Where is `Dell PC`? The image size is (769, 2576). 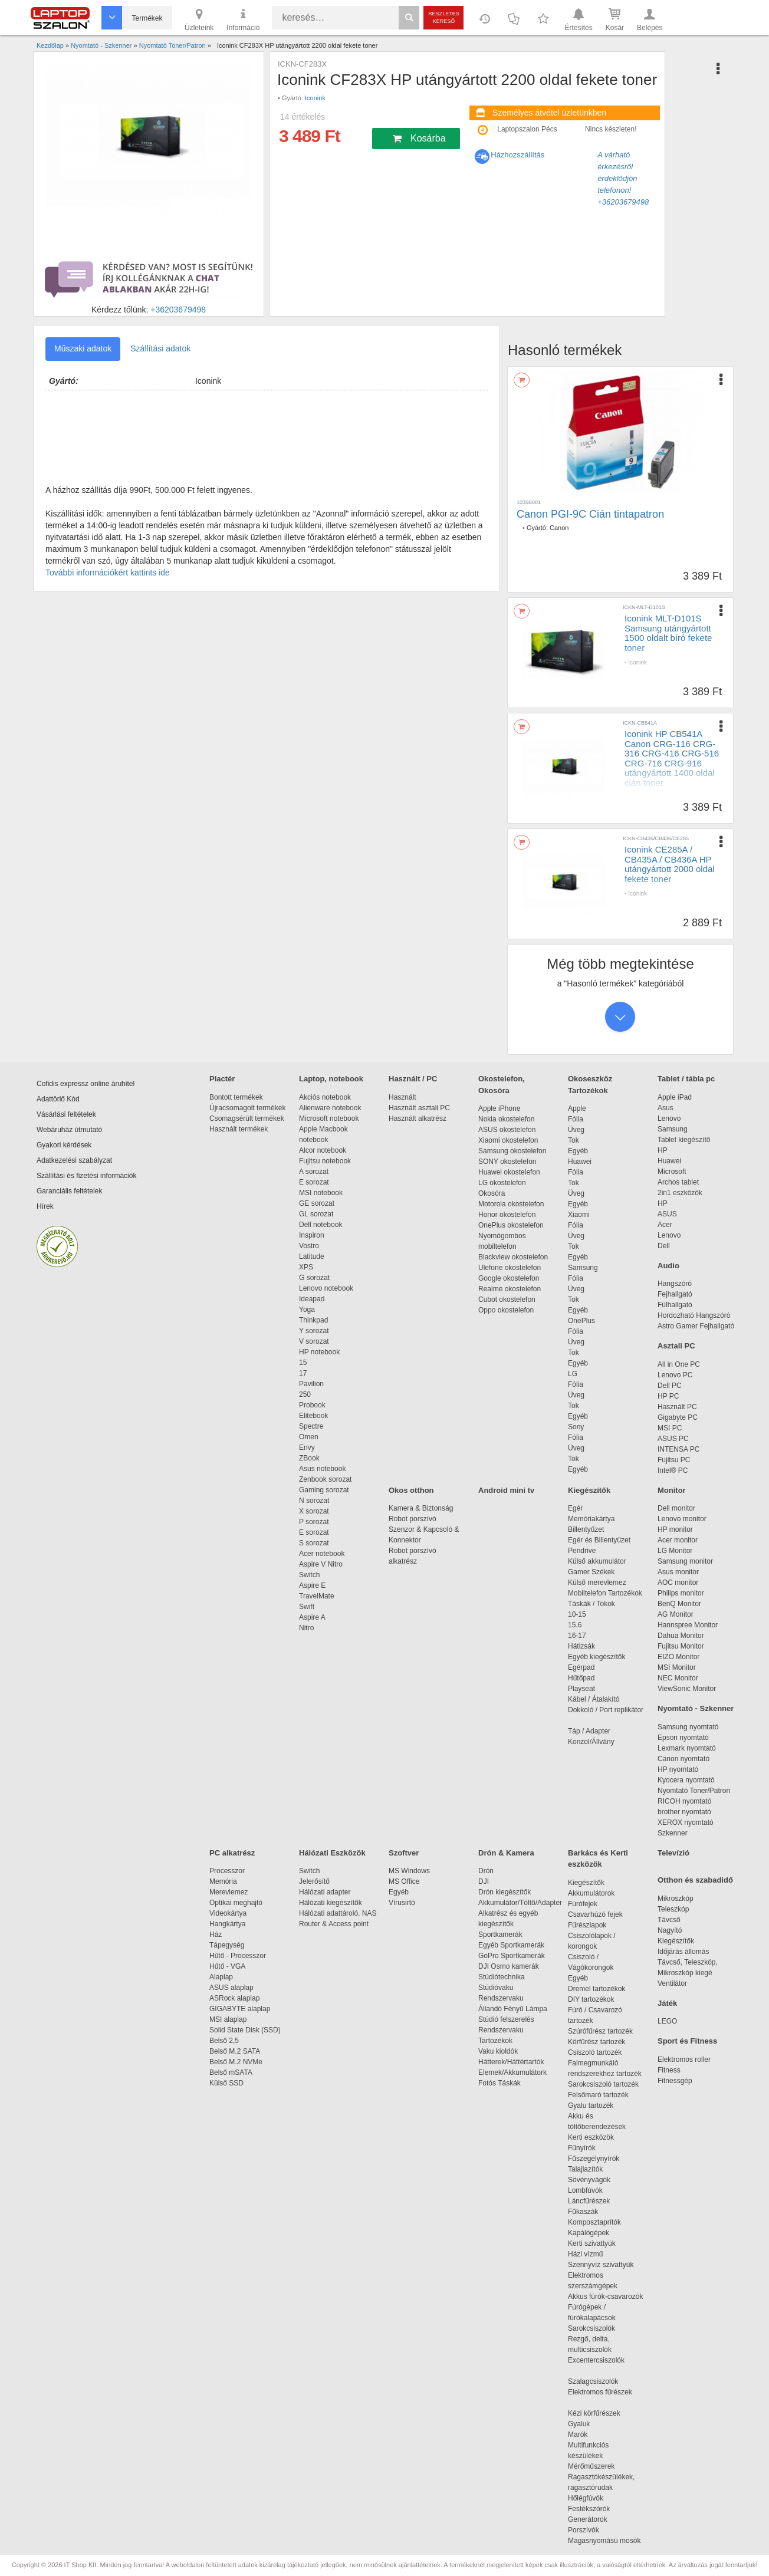 Dell PC is located at coordinates (670, 1385).